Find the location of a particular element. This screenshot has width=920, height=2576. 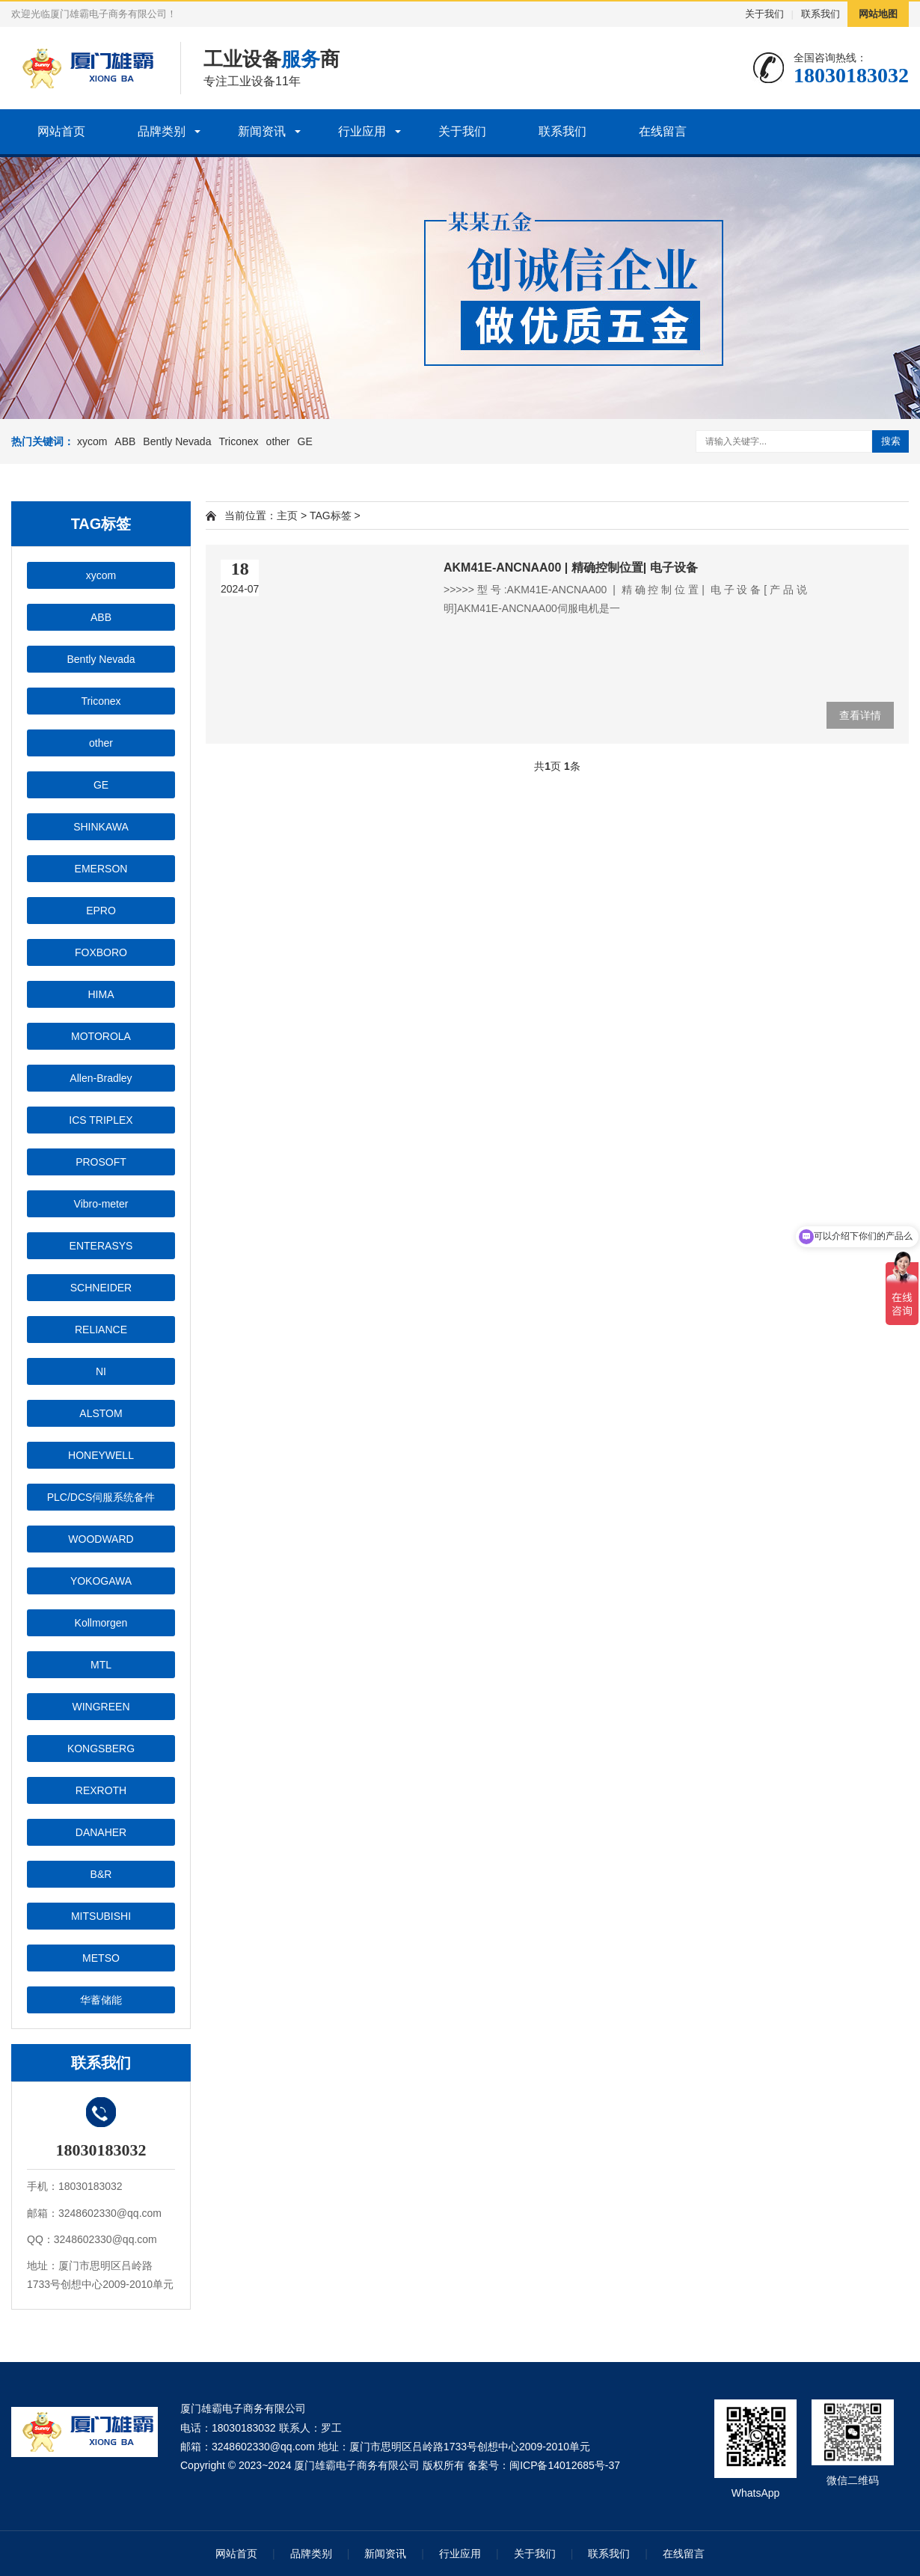

关于我们 is located at coordinates (764, 13).